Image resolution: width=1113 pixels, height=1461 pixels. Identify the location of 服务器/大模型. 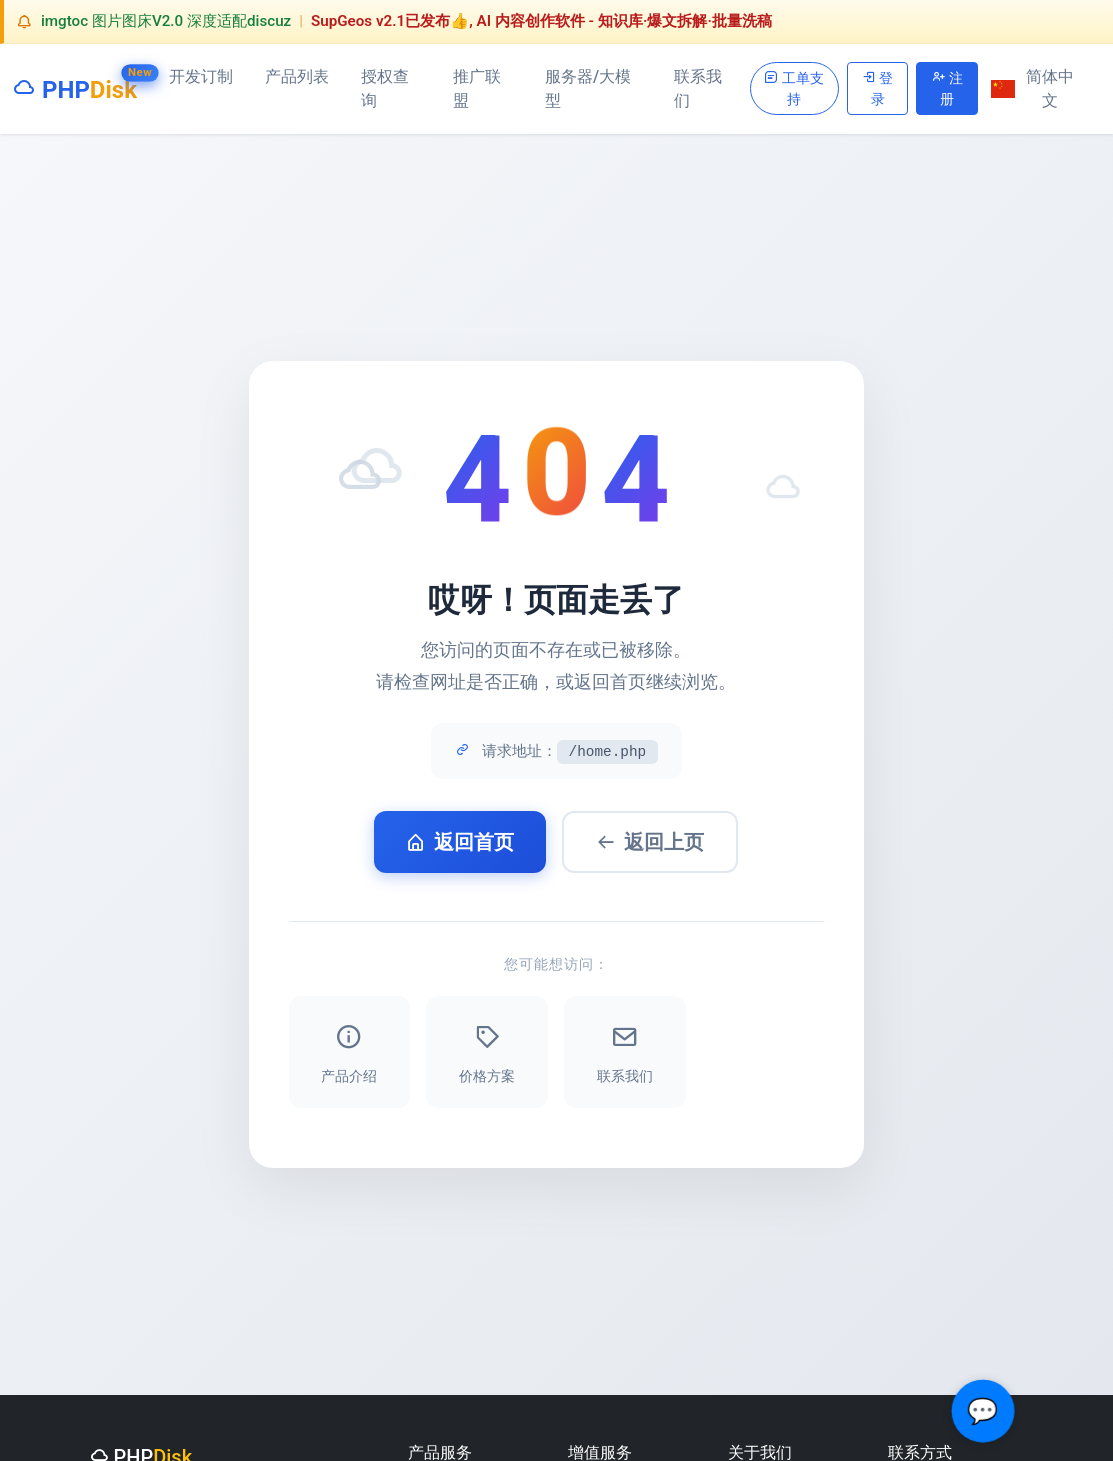
(588, 88).